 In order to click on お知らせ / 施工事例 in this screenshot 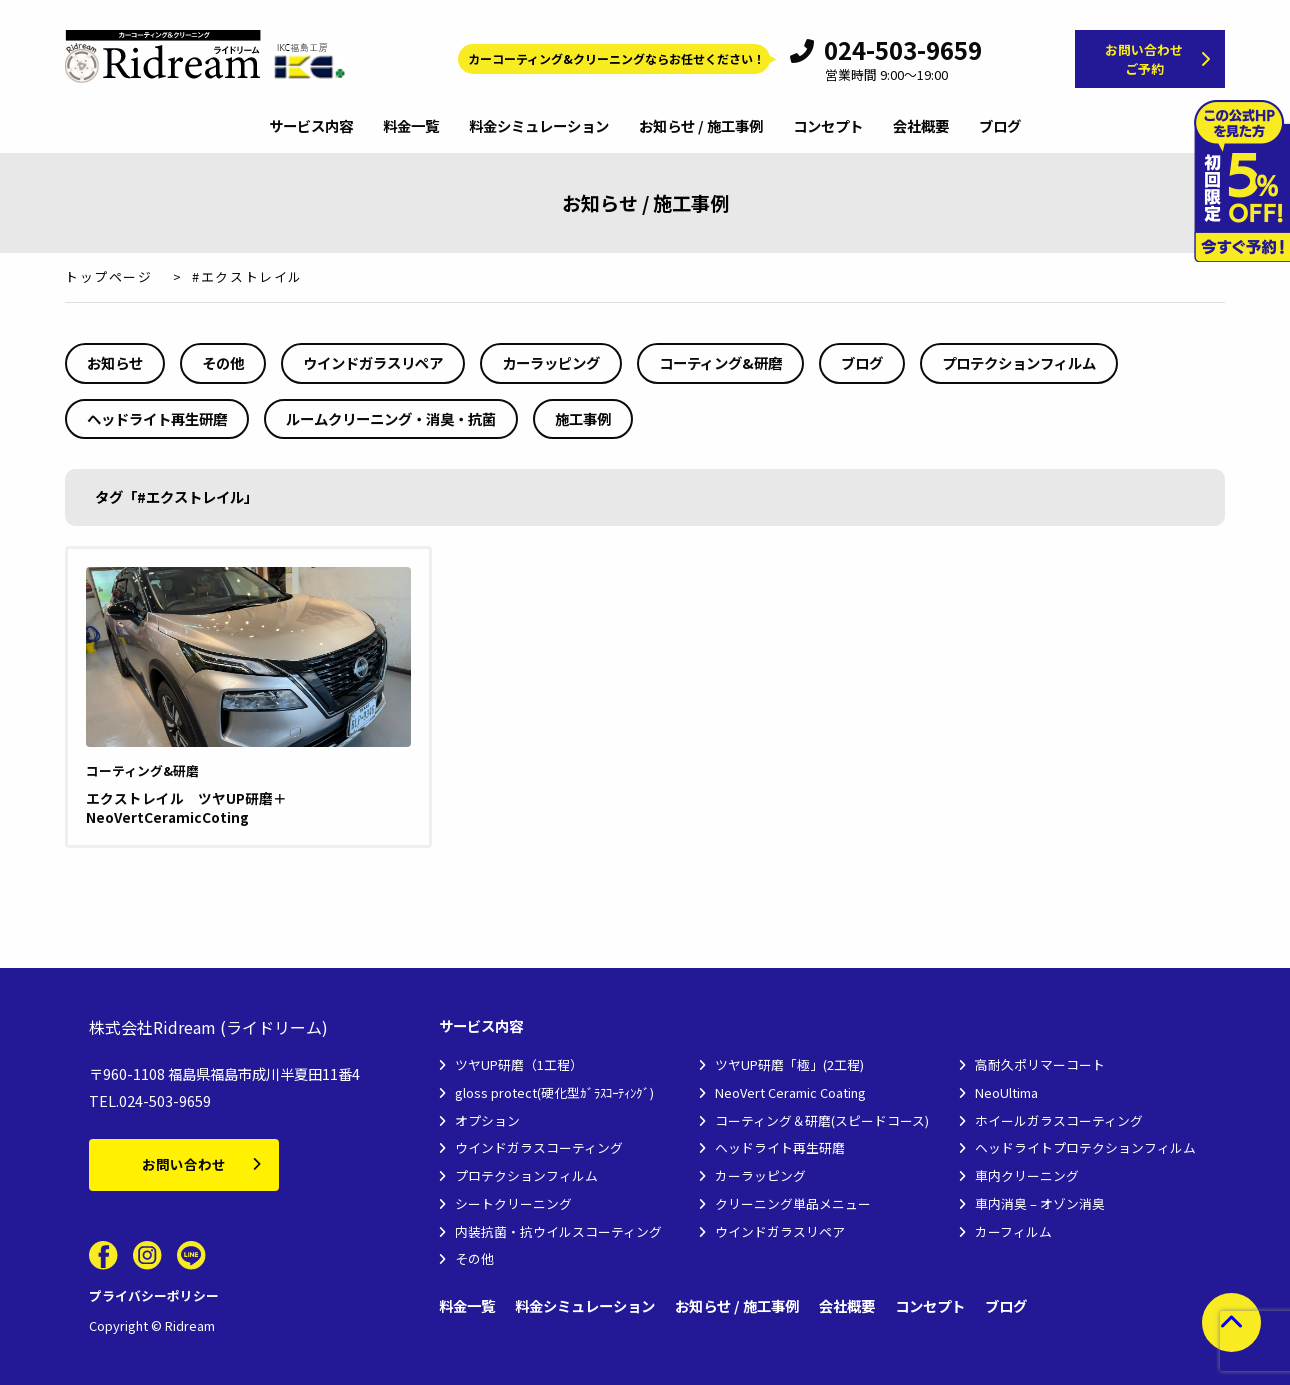, I will do `click(701, 127)`.